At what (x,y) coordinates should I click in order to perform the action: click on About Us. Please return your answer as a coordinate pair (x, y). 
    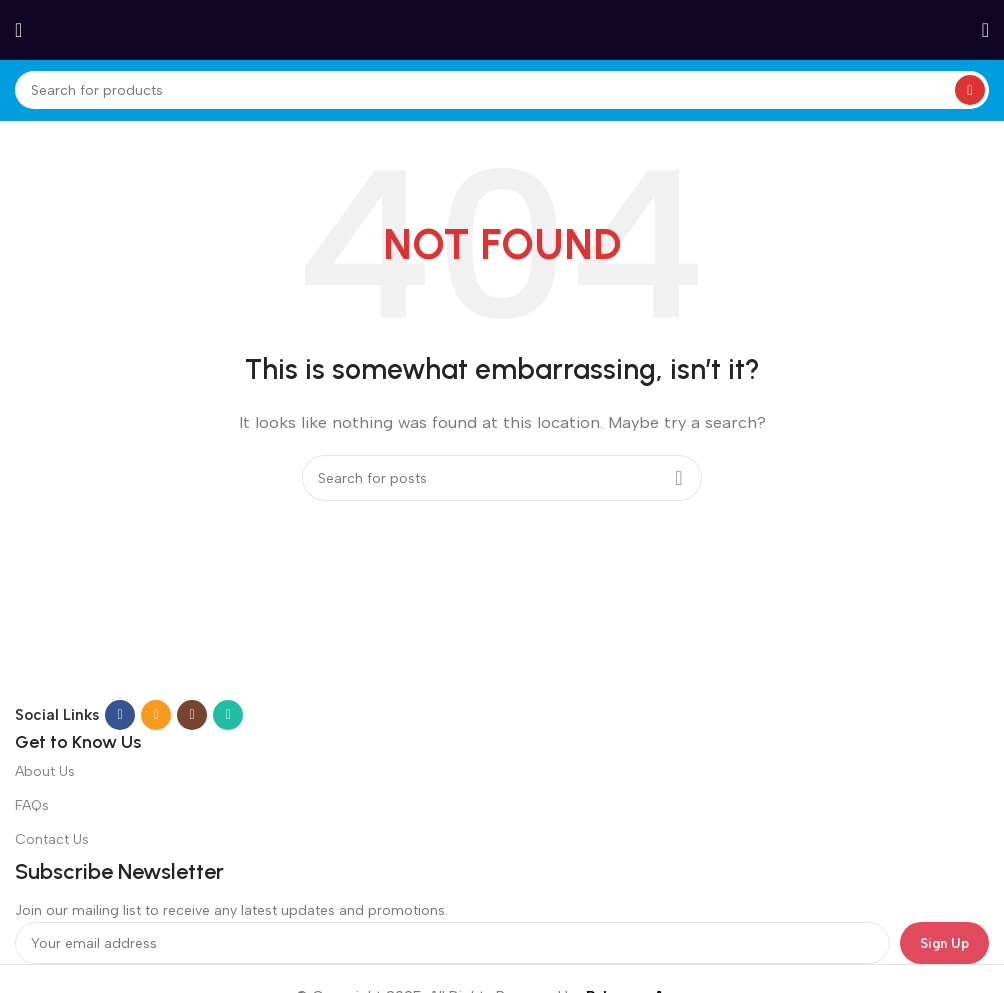
    Looking at the image, I should click on (45, 771).